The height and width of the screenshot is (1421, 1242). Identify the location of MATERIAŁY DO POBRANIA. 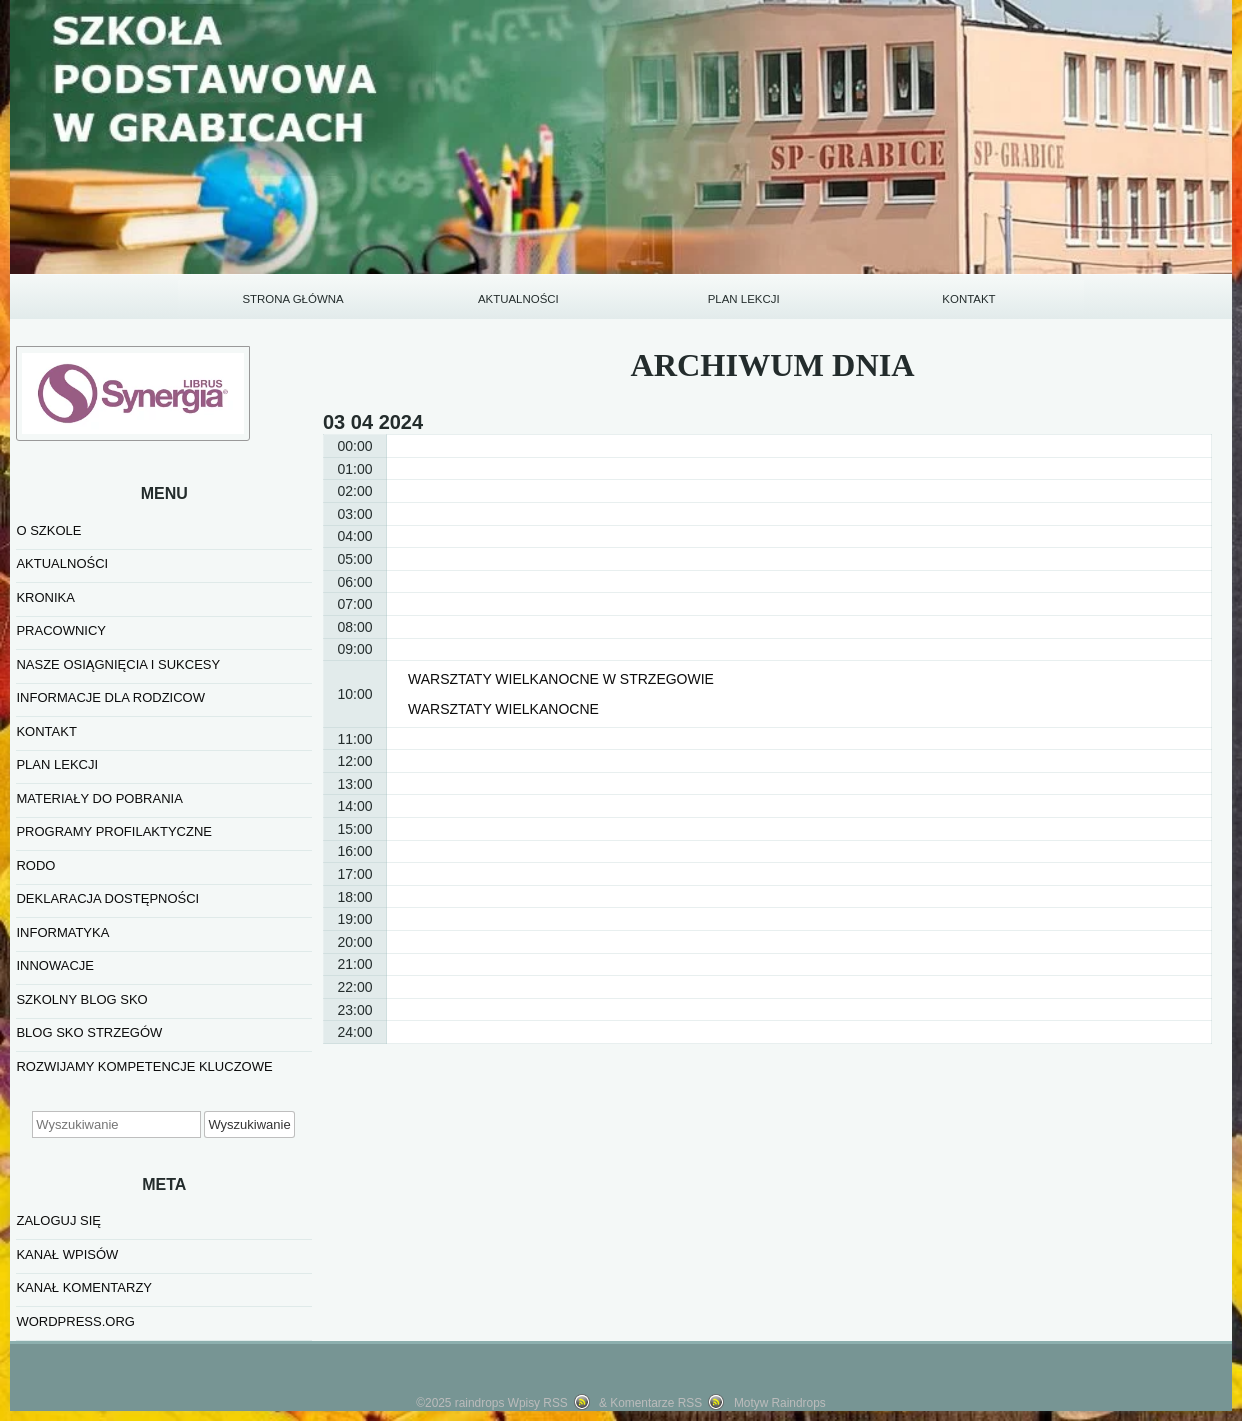
(99, 798).